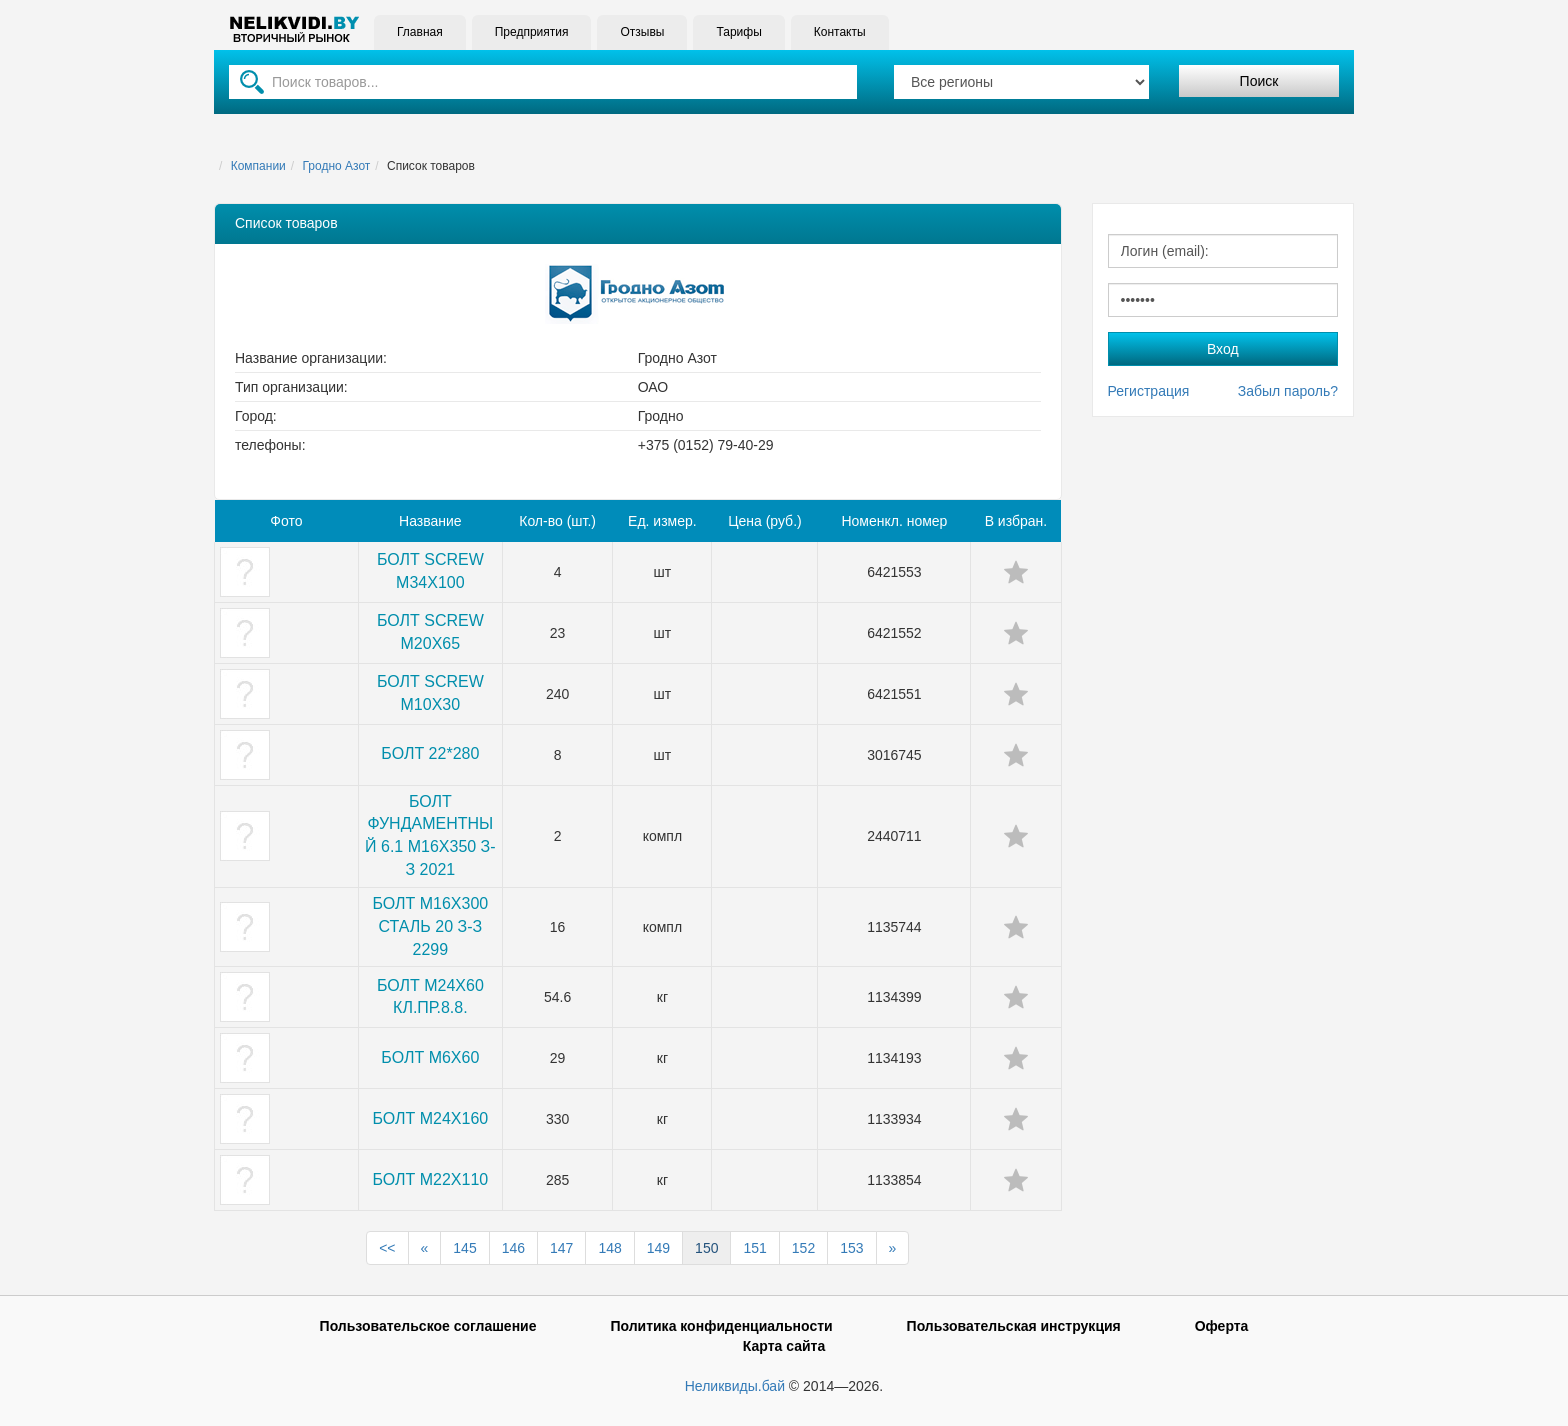 Image resolution: width=1568 pixels, height=1426 pixels. What do you see at coordinates (803, 1248) in the screenshot?
I see `152` at bounding box center [803, 1248].